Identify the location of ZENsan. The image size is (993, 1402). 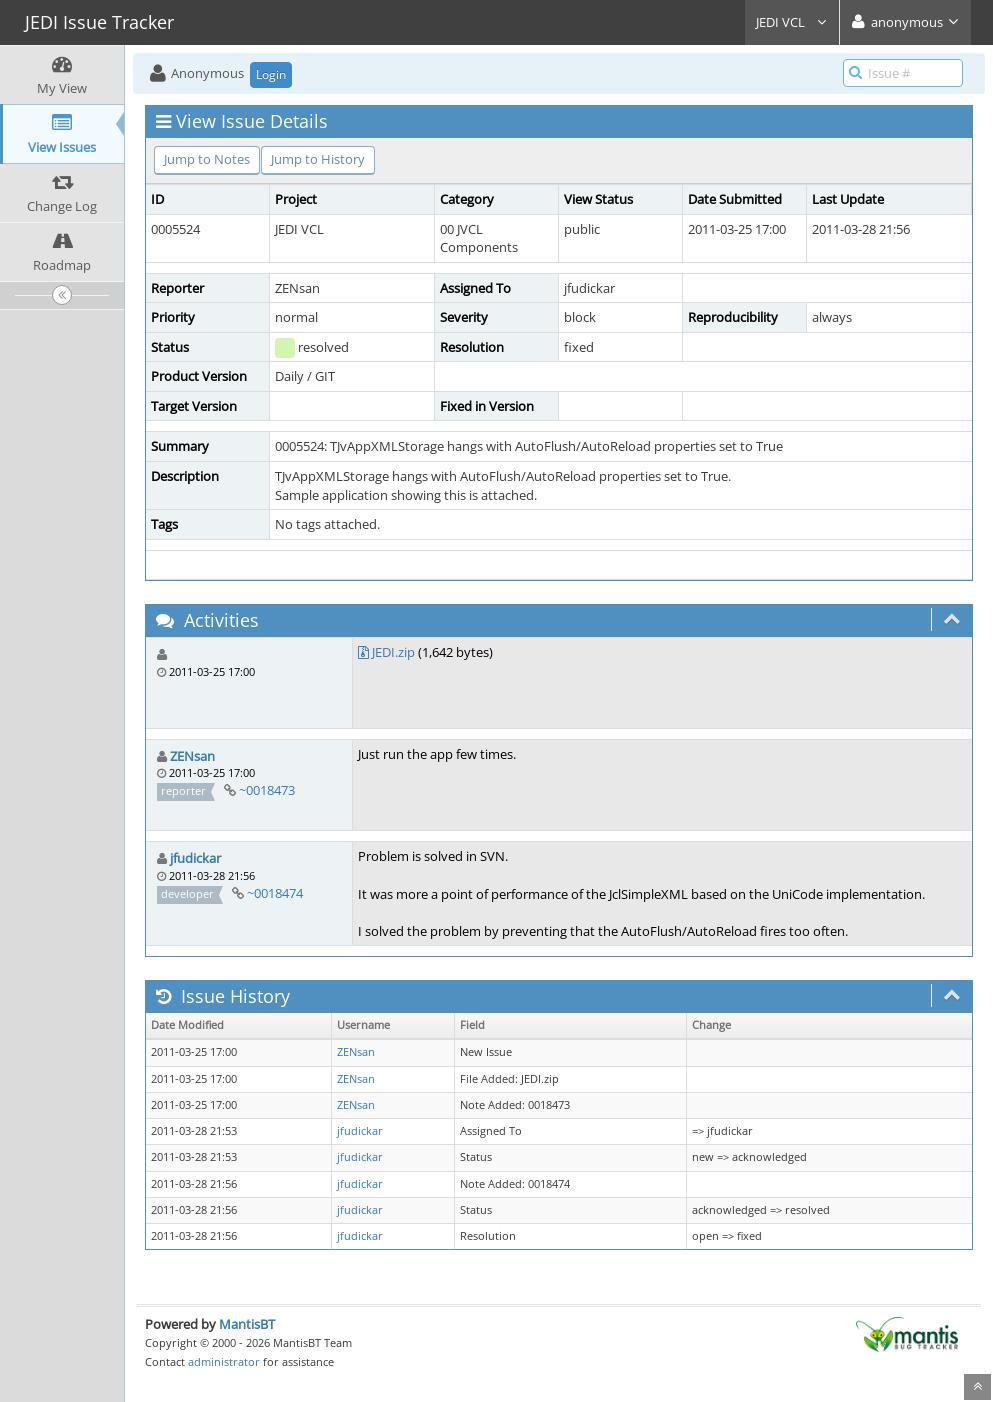
(192, 756).